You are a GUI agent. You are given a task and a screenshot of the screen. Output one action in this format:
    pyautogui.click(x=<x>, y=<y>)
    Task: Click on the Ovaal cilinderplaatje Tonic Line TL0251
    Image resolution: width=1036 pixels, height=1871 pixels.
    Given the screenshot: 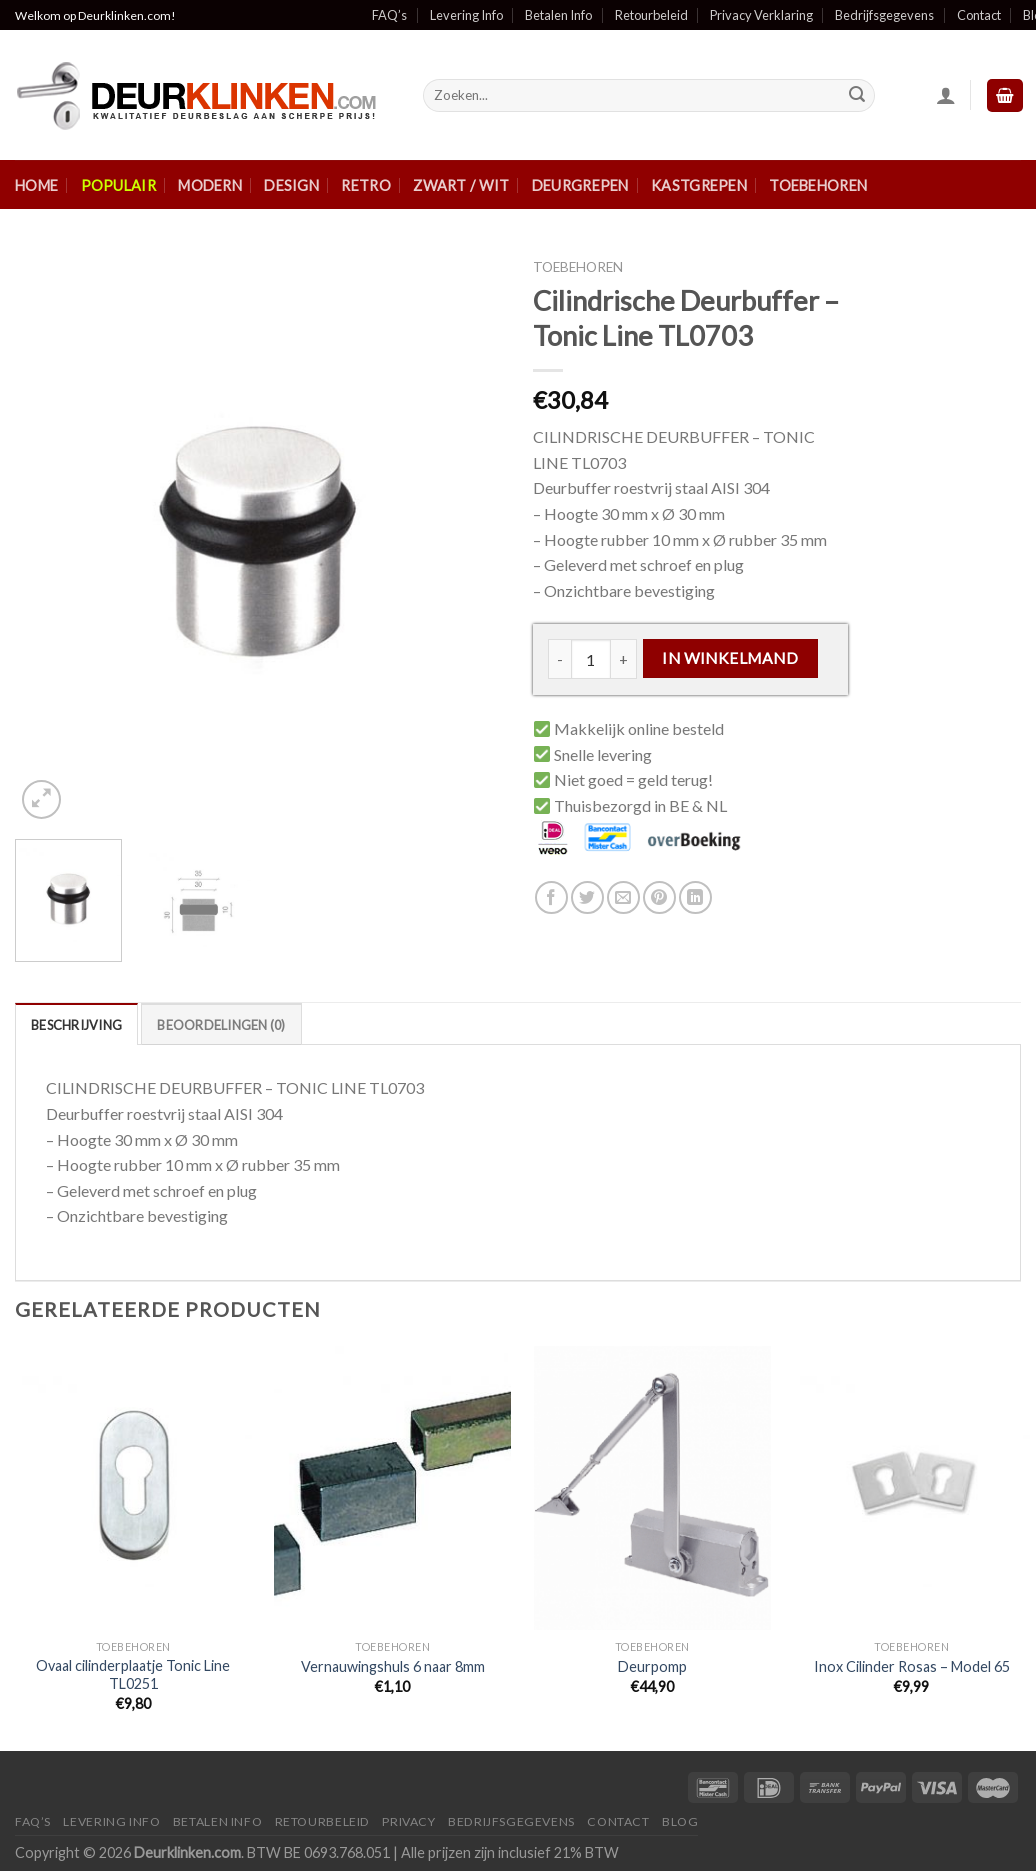 What is the action you would take?
    pyautogui.click(x=133, y=1675)
    